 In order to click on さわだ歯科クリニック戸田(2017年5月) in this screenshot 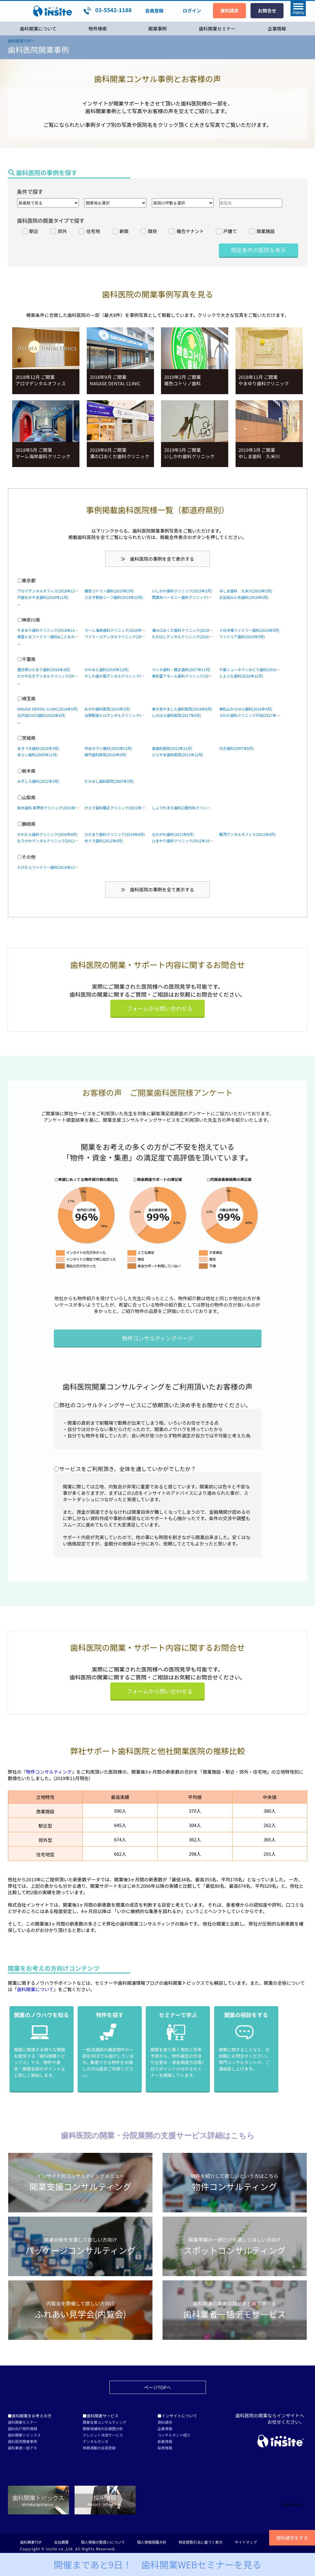, I will do `click(251, 715)`.